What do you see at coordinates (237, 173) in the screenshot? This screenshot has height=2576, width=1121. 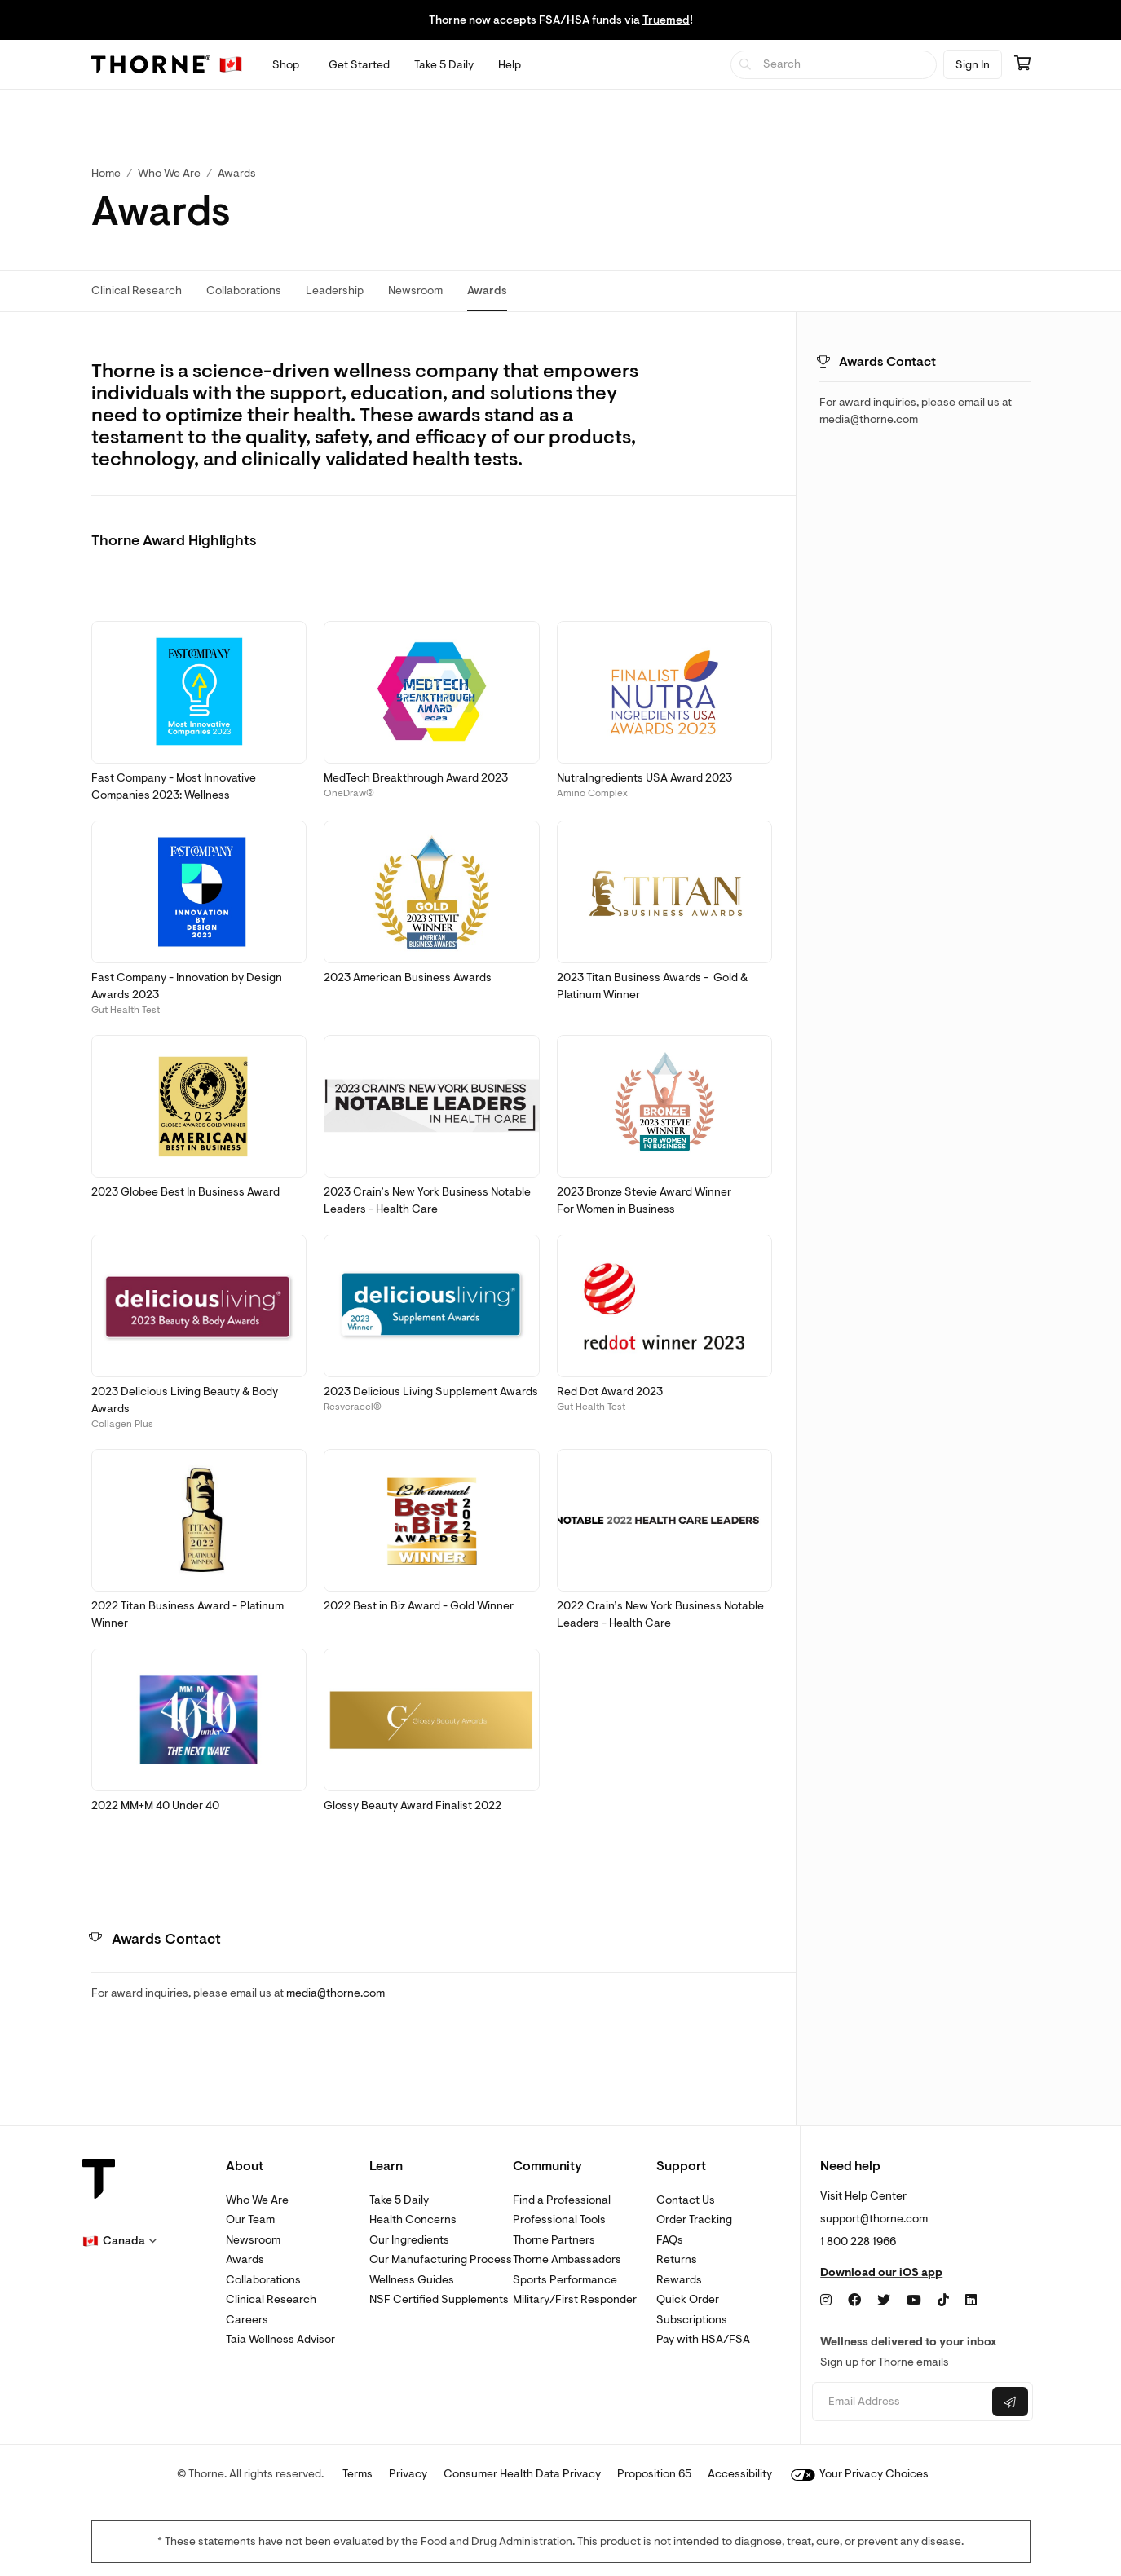 I see `Awards [link]` at bounding box center [237, 173].